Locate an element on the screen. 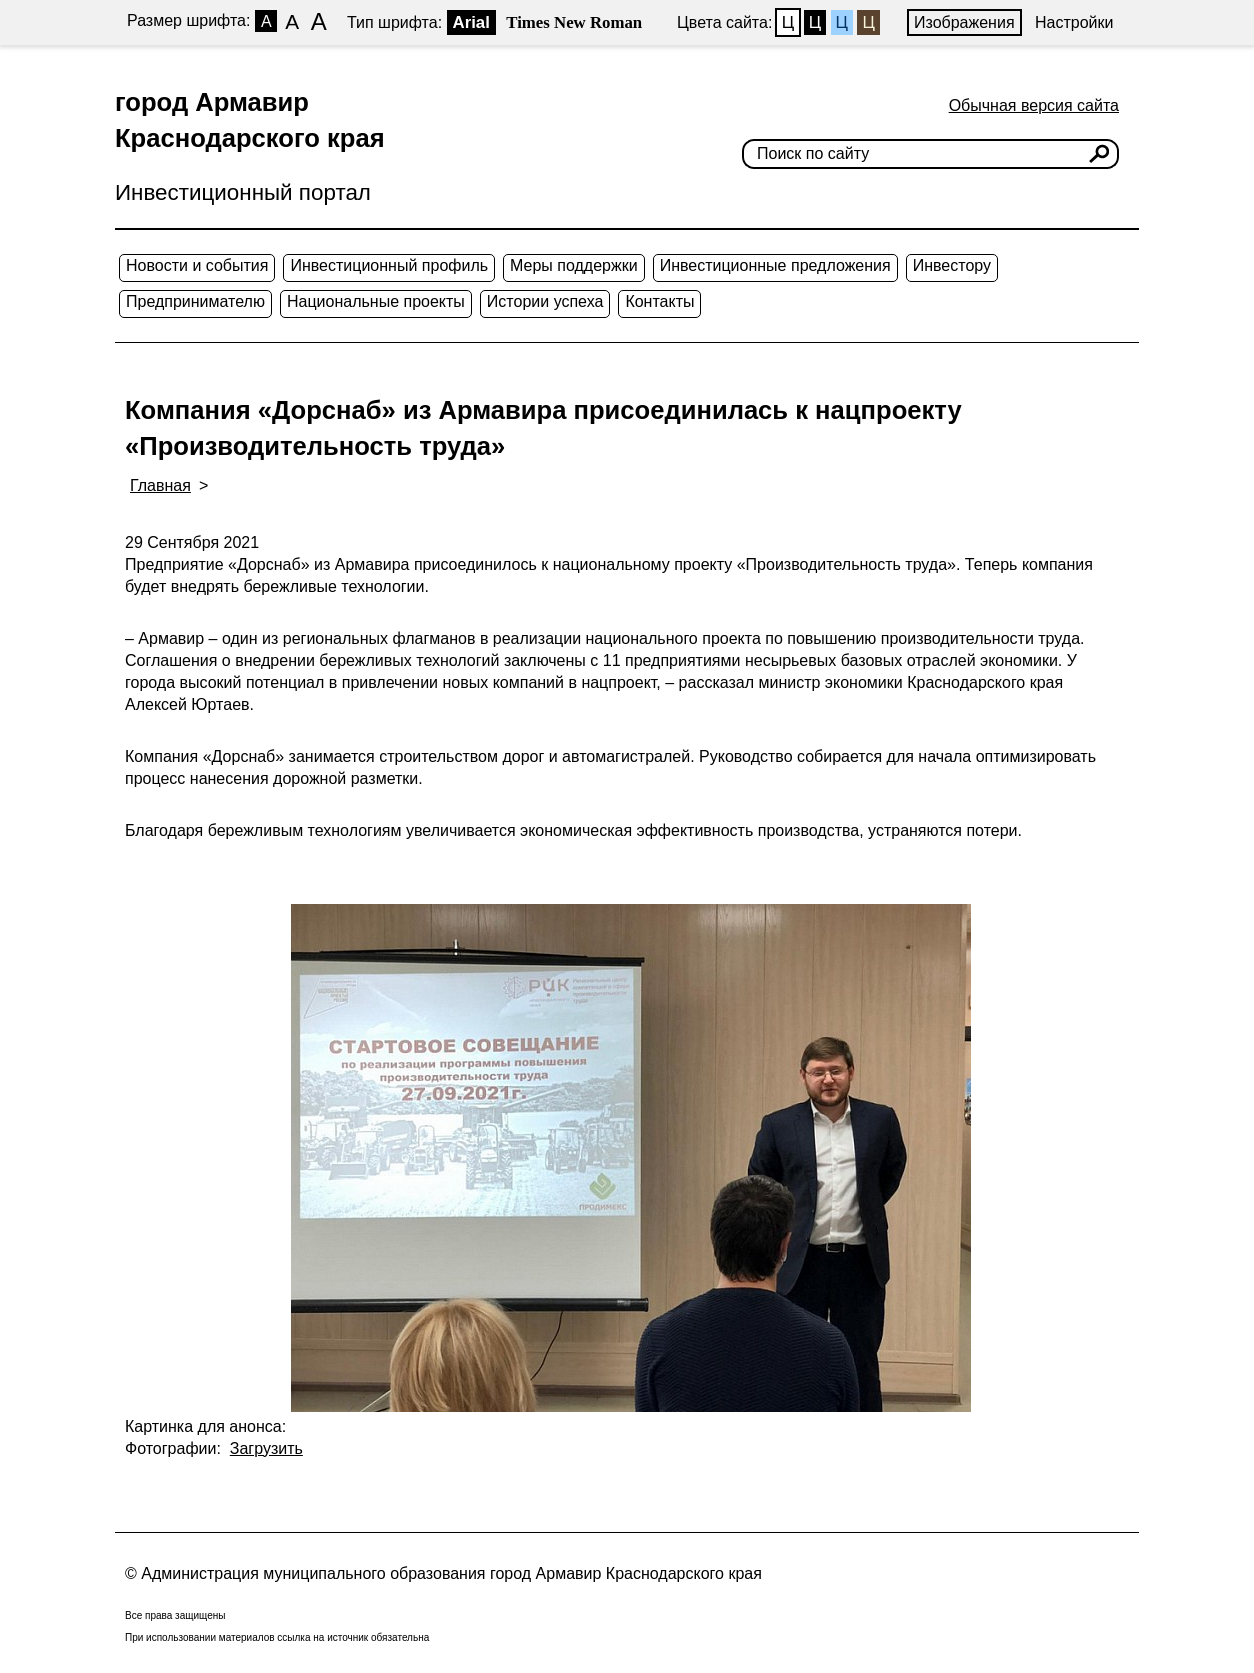  Меры поддержки is located at coordinates (574, 265).